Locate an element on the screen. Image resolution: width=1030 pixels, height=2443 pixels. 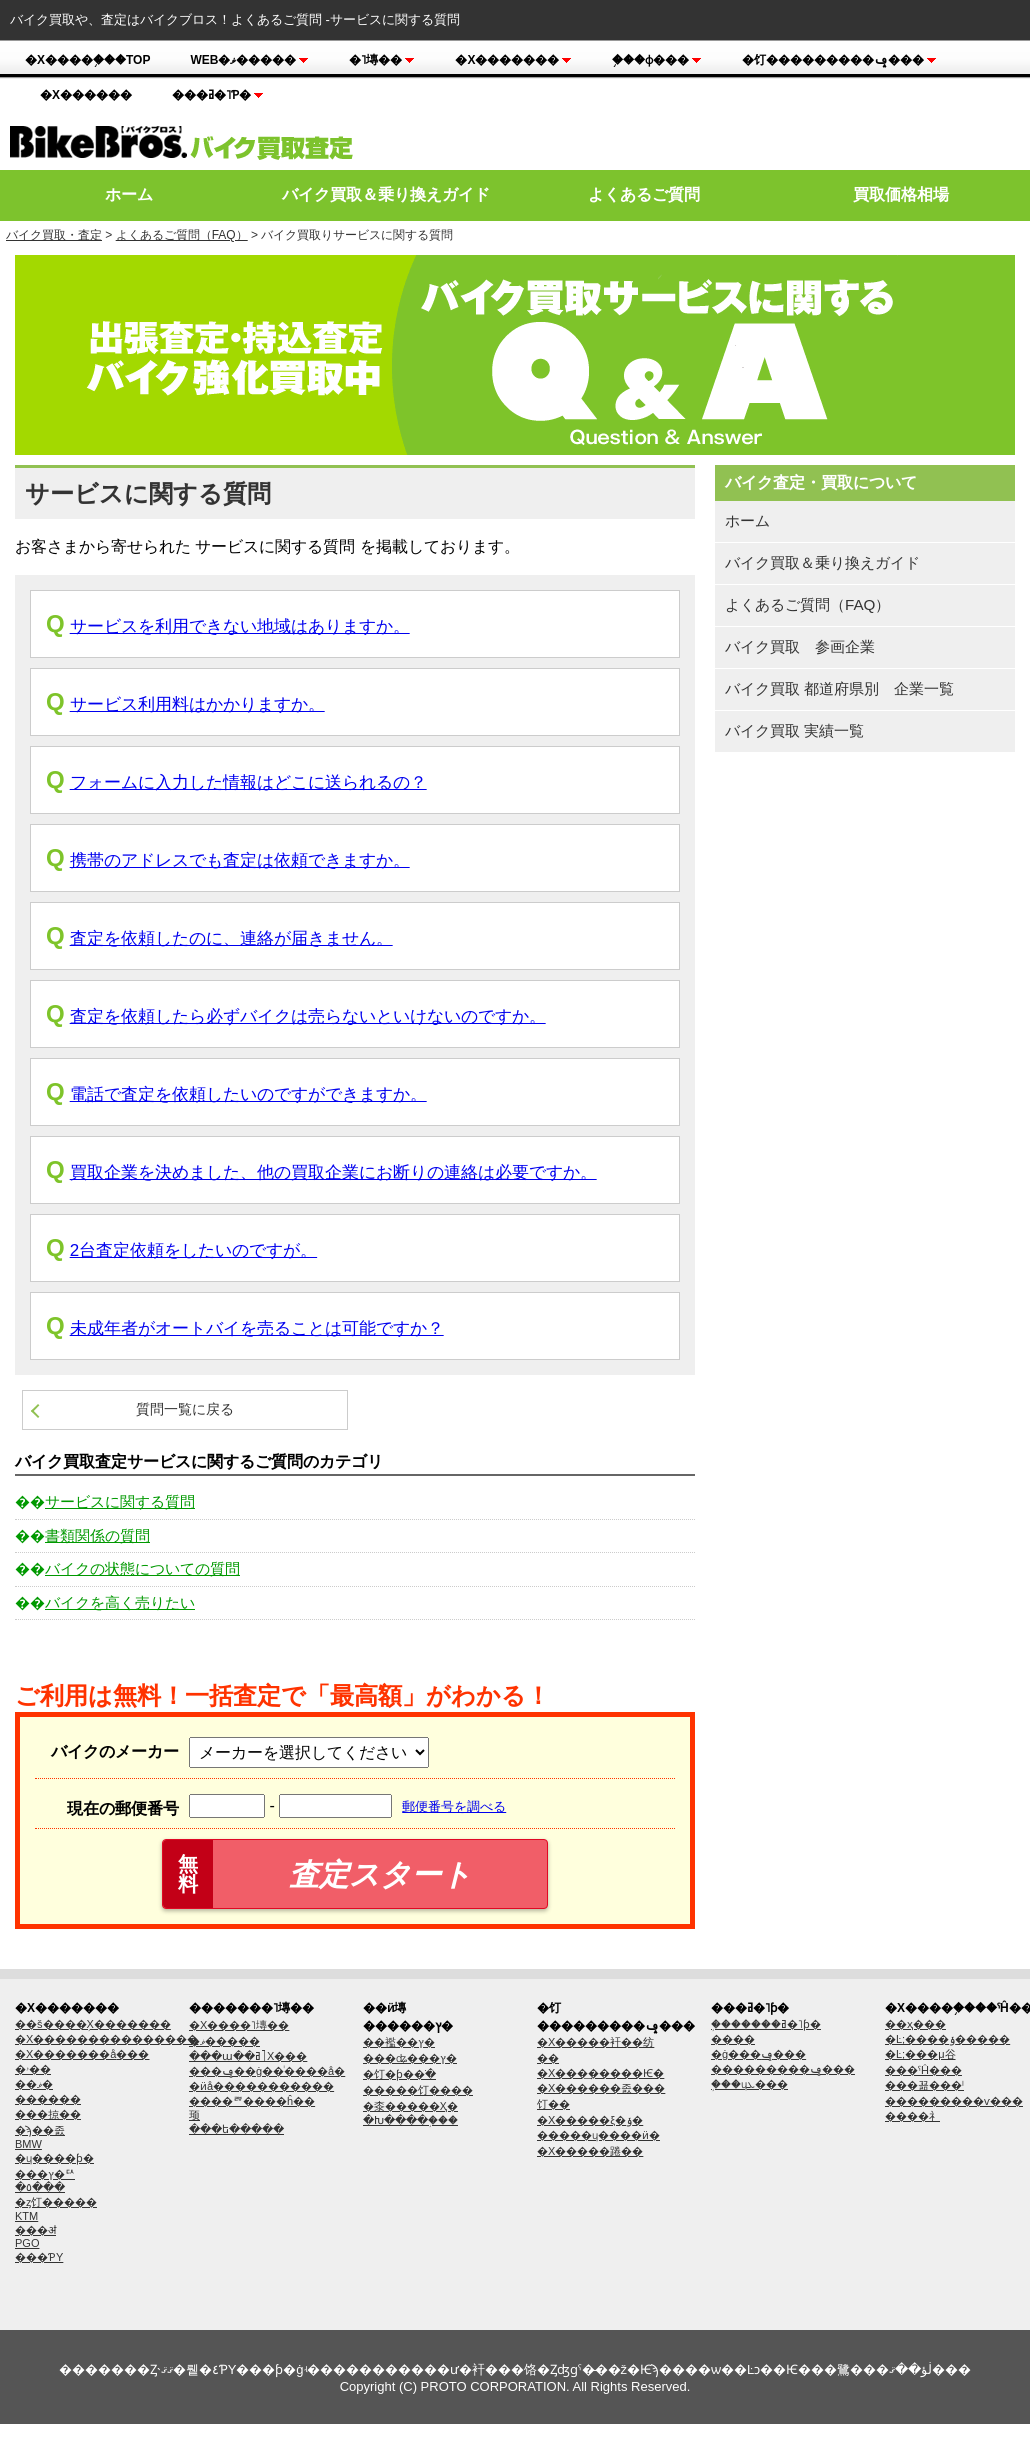
�֥������ߥ�˥ƥ� is located at coordinates (766, 2024).